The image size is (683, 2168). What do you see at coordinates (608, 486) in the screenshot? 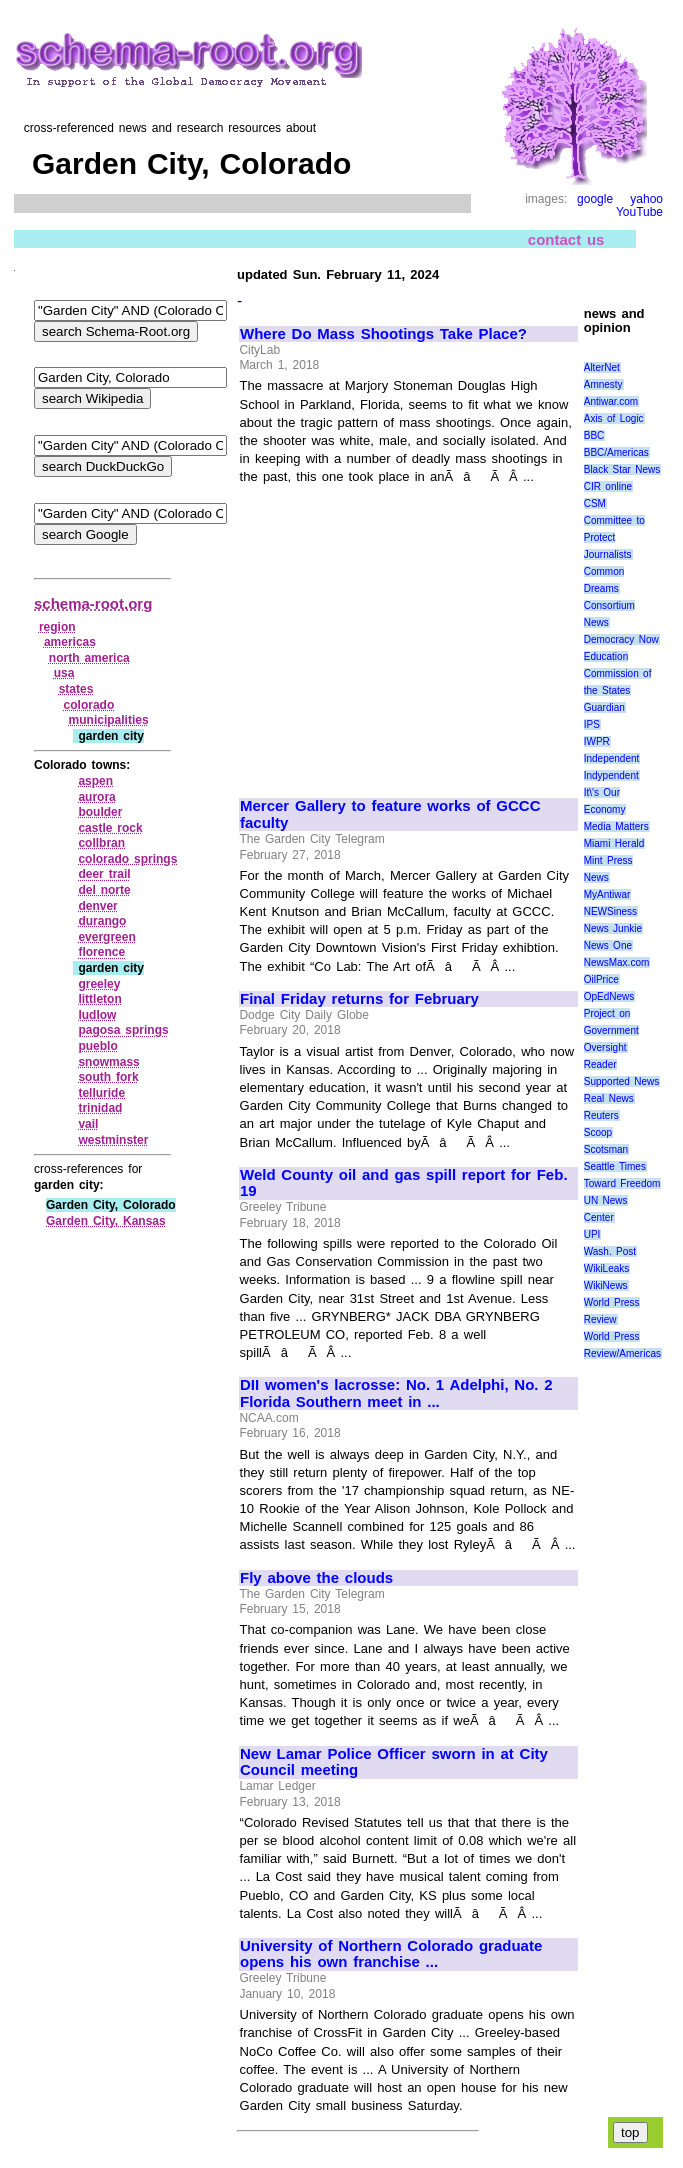
I see `CIR online` at bounding box center [608, 486].